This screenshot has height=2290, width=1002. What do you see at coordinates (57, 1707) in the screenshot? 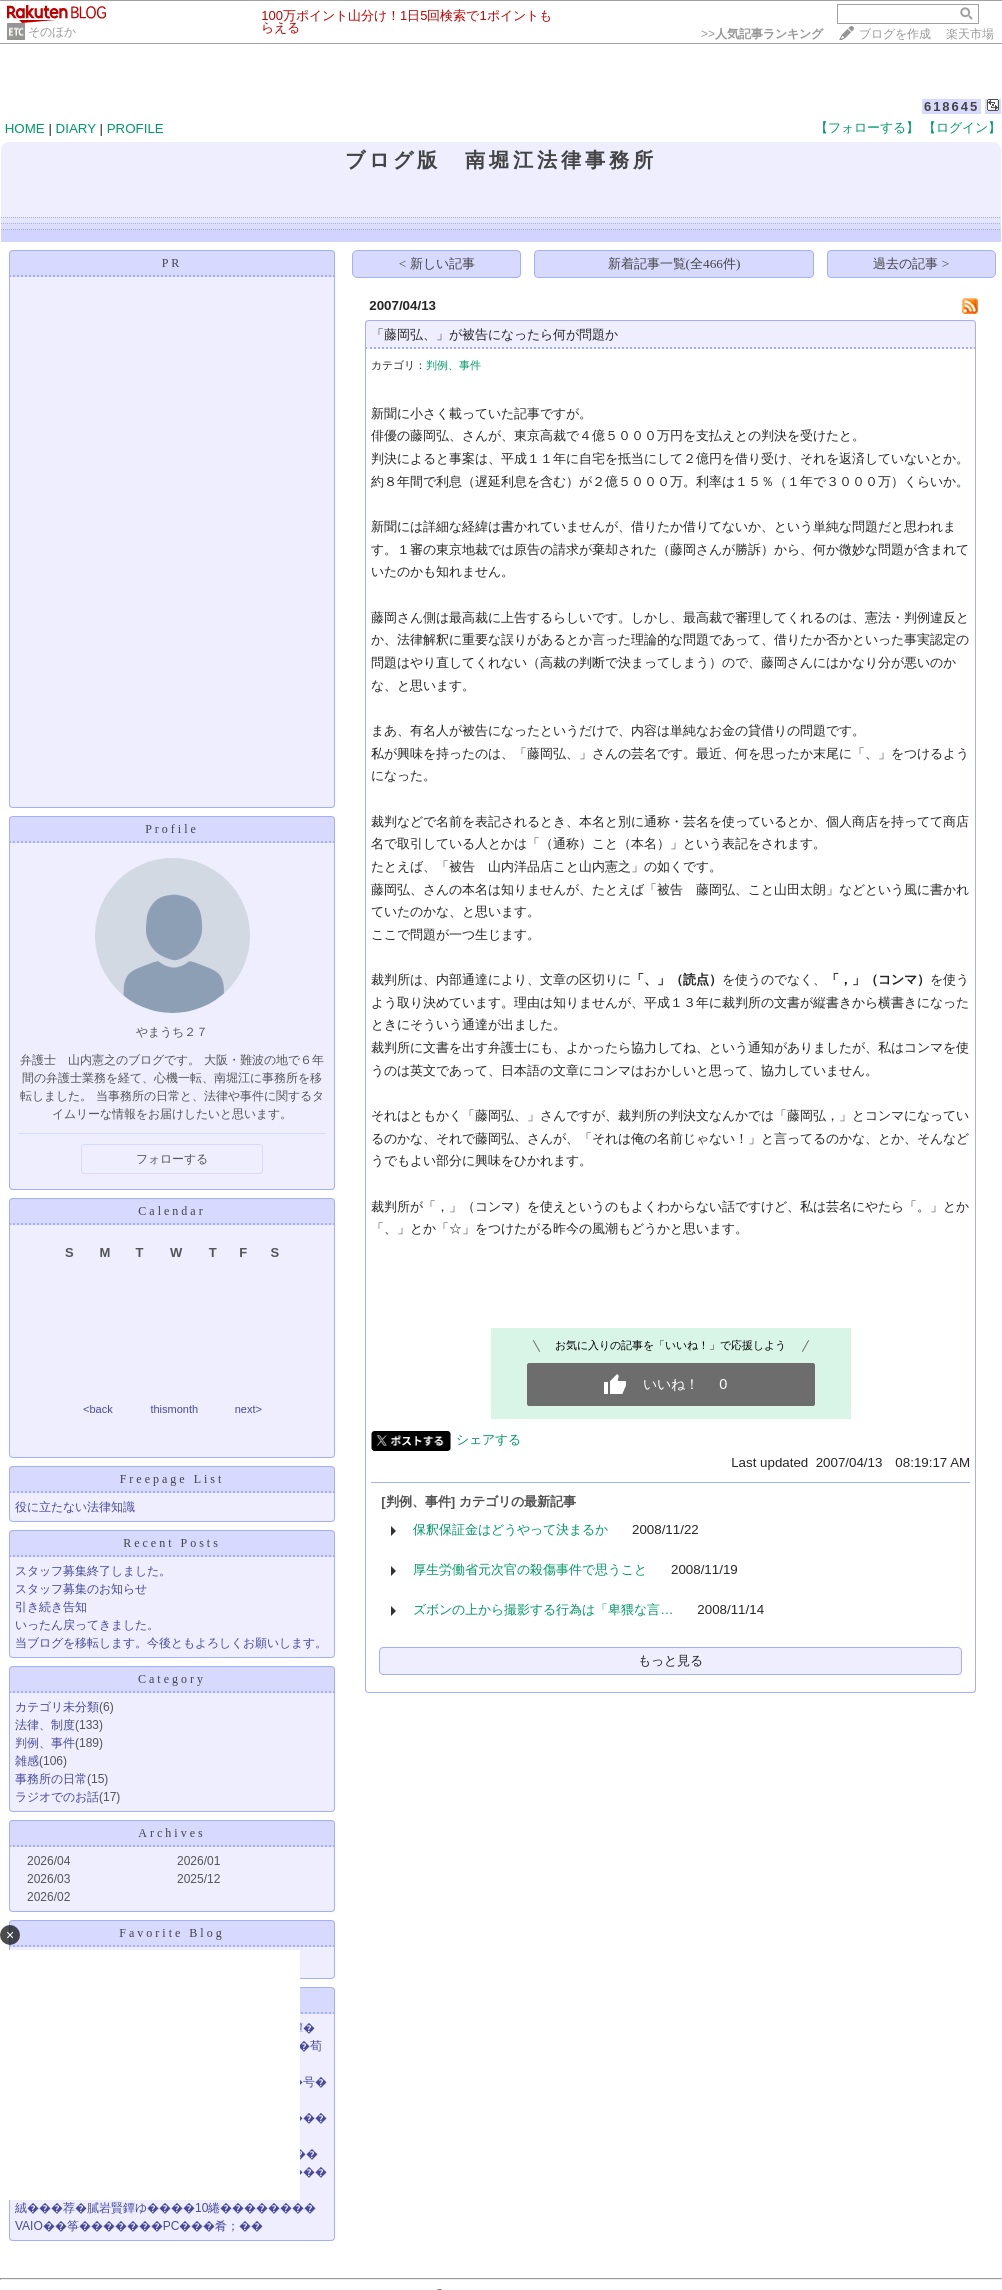
I see `カテゴリ未分類` at bounding box center [57, 1707].